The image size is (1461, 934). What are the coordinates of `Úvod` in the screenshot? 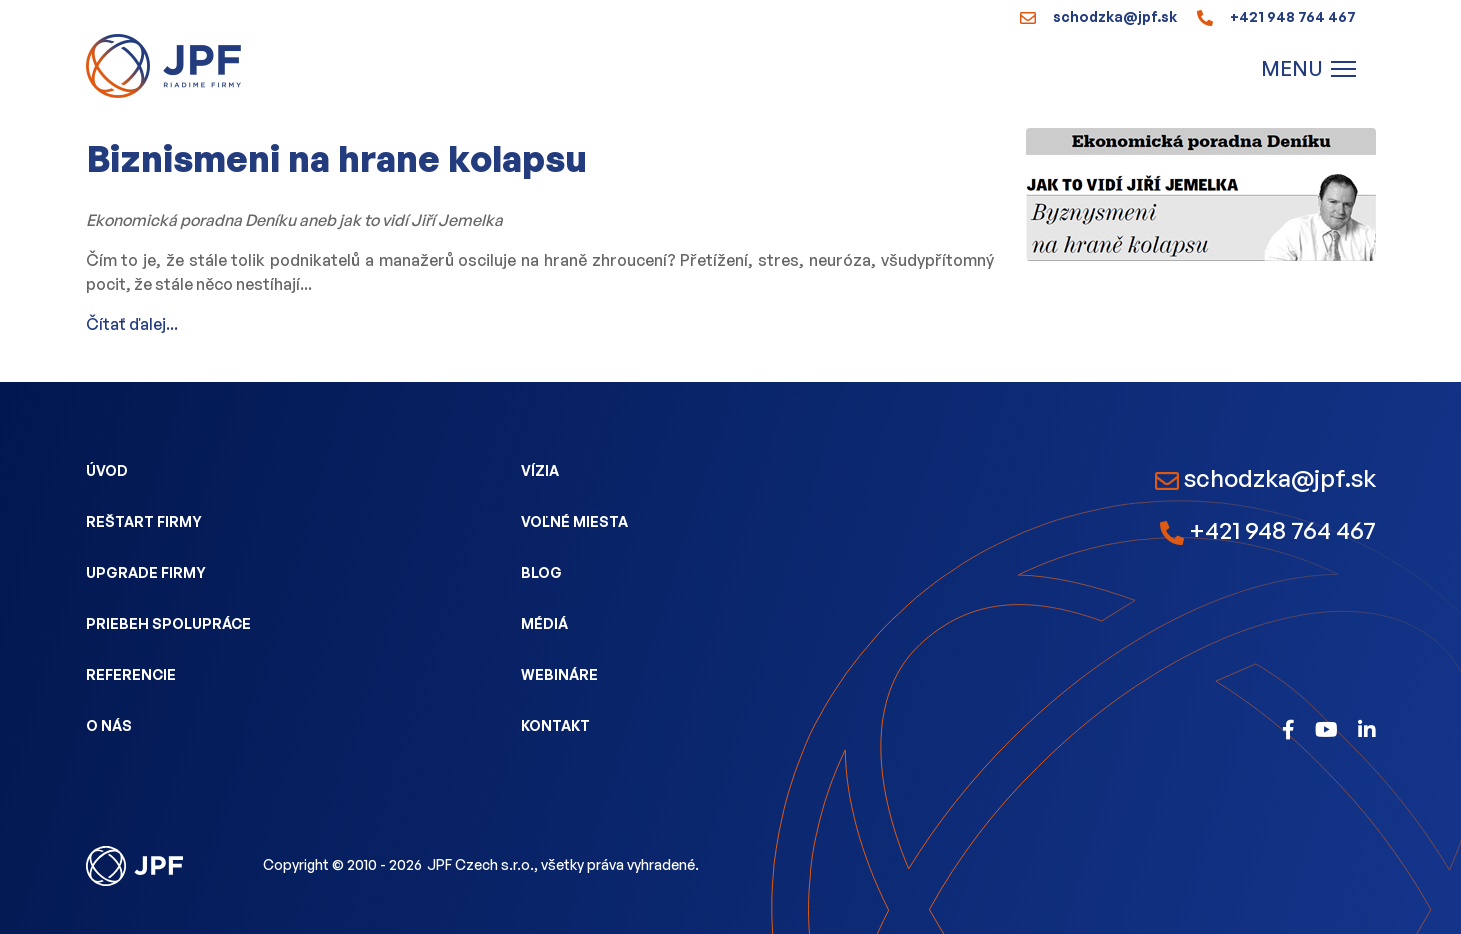 It's located at (107, 470).